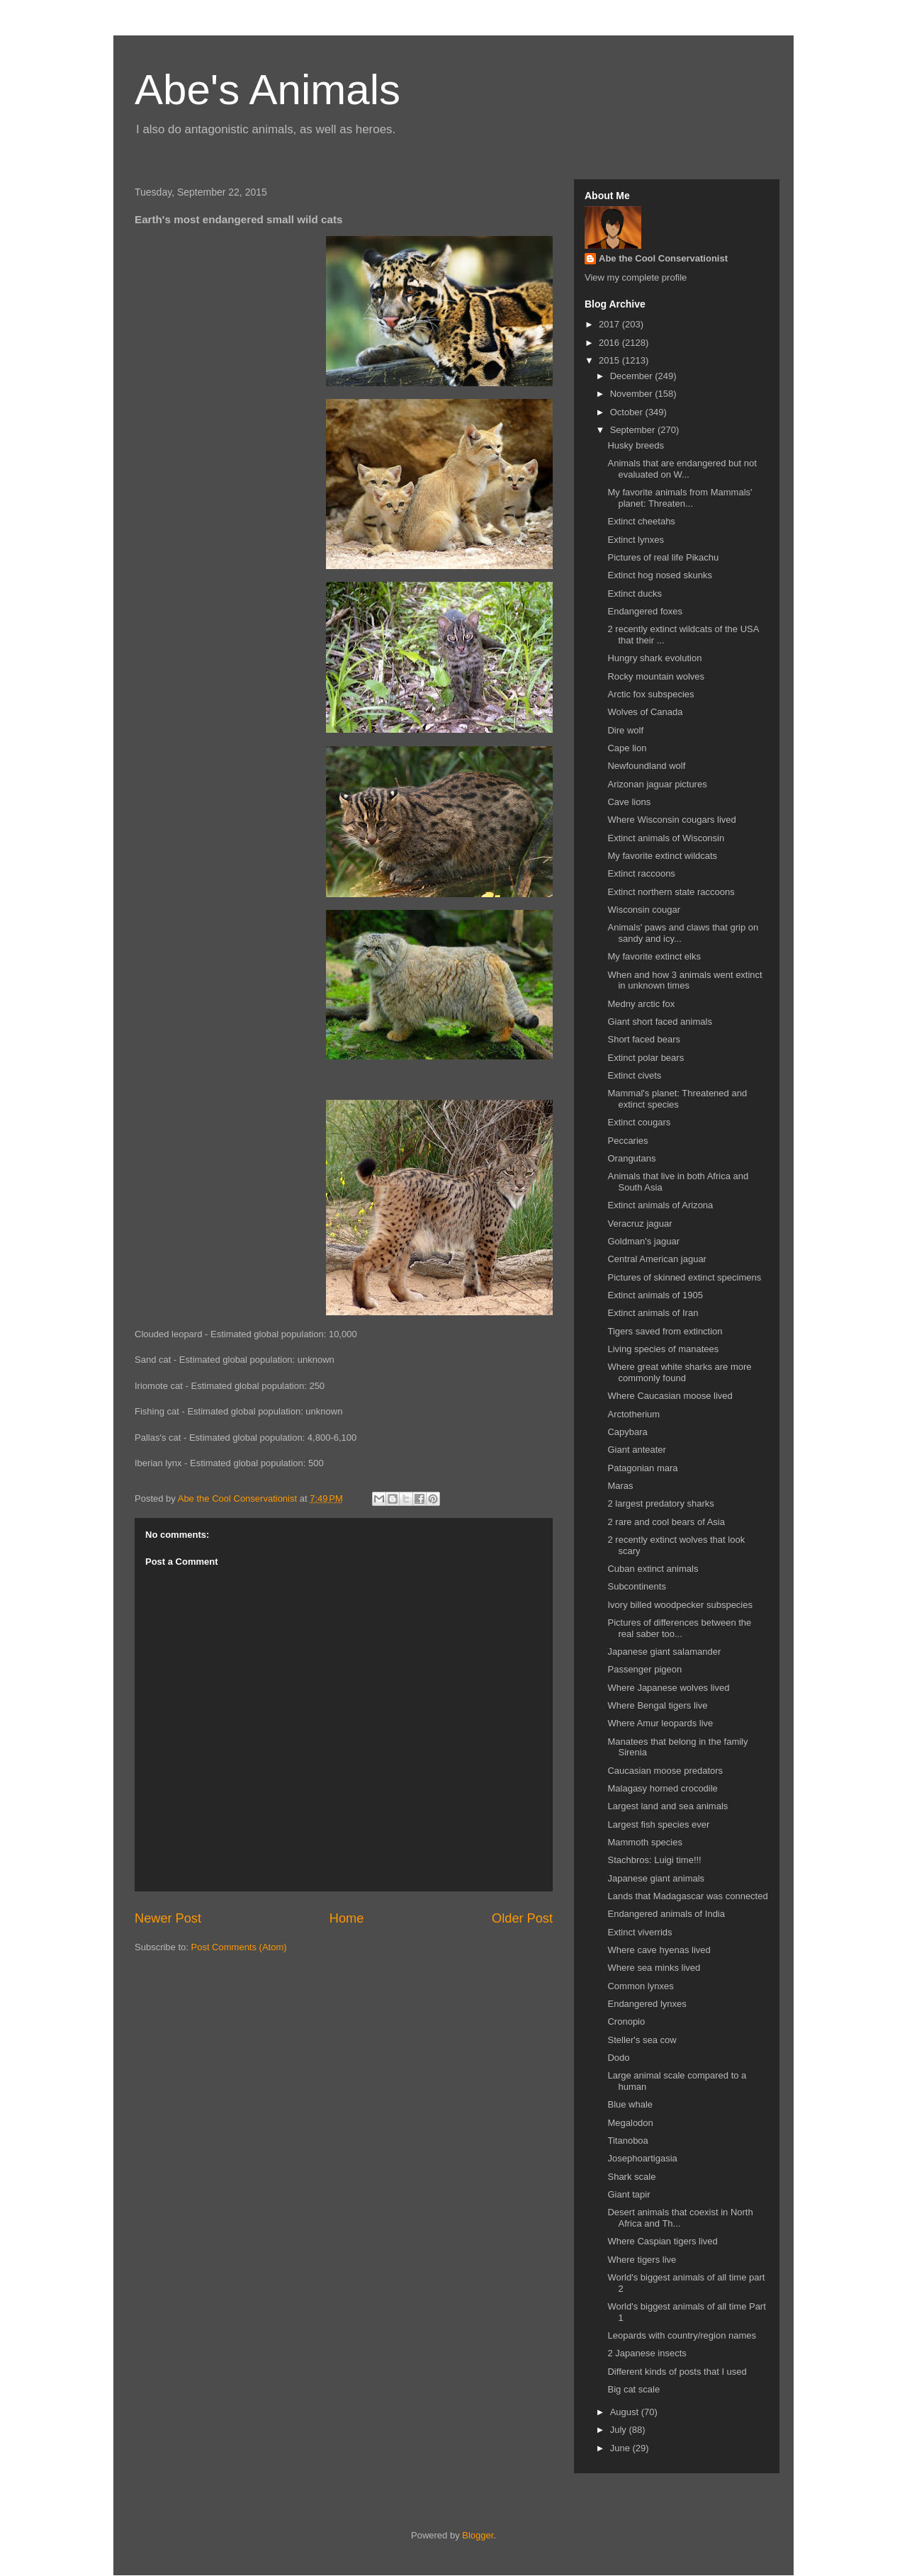  Describe the element at coordinates (659, 575) in the screenshot. I see `Extinct hog nosed skunks` at that location.